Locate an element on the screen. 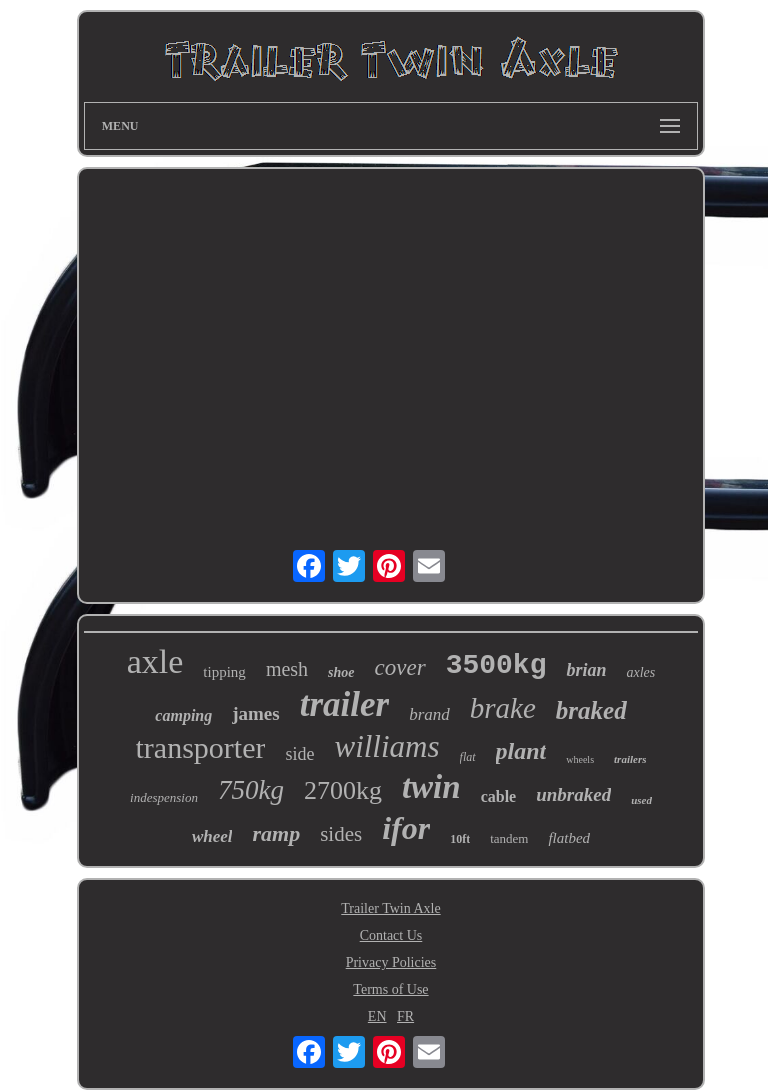 The image size is (768, 1090). transporter is located at coordinates (201, 747).